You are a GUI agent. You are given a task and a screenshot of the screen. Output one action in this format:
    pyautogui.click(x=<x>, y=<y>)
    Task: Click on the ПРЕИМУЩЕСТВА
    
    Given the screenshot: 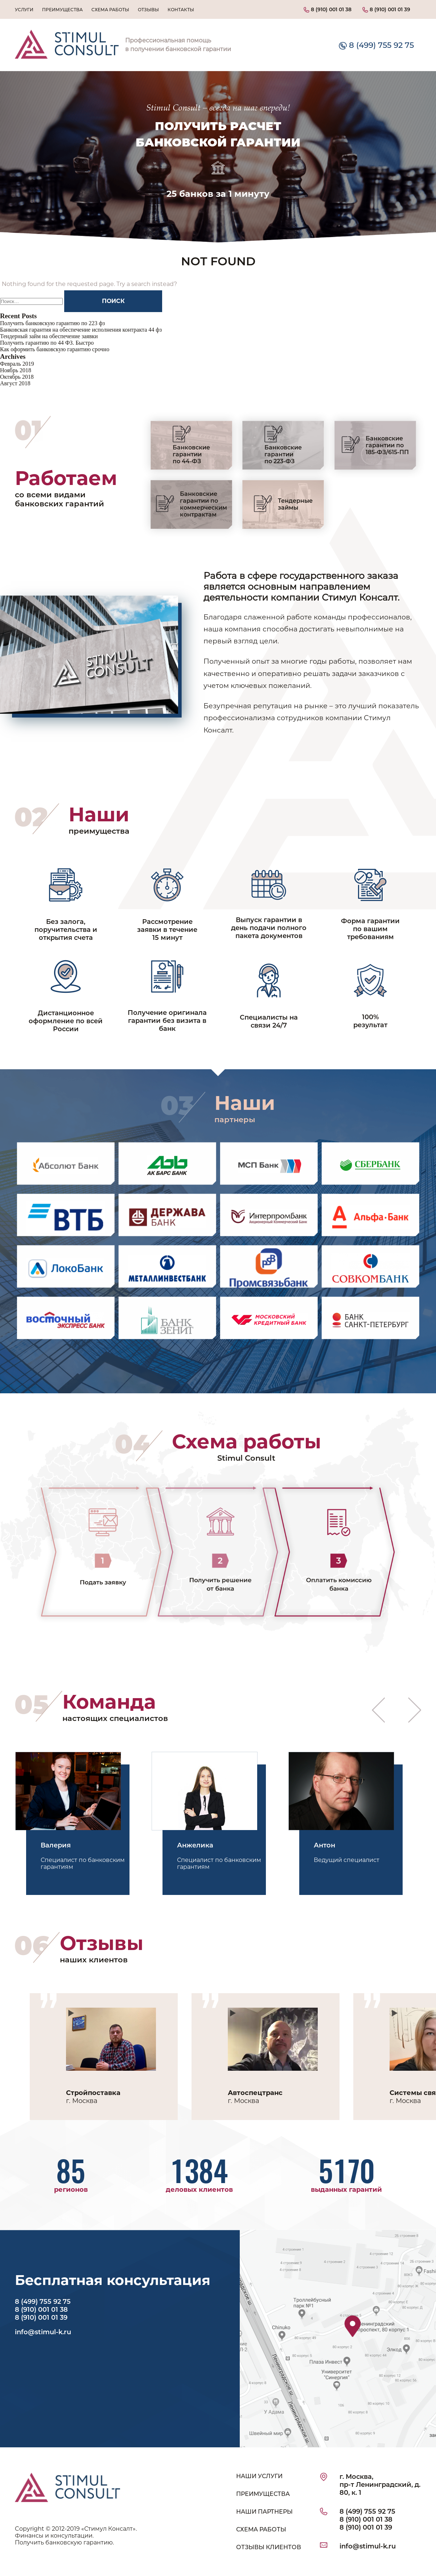 What is the action you would take?
    pyautogui.click(x=263, y=2493)
    